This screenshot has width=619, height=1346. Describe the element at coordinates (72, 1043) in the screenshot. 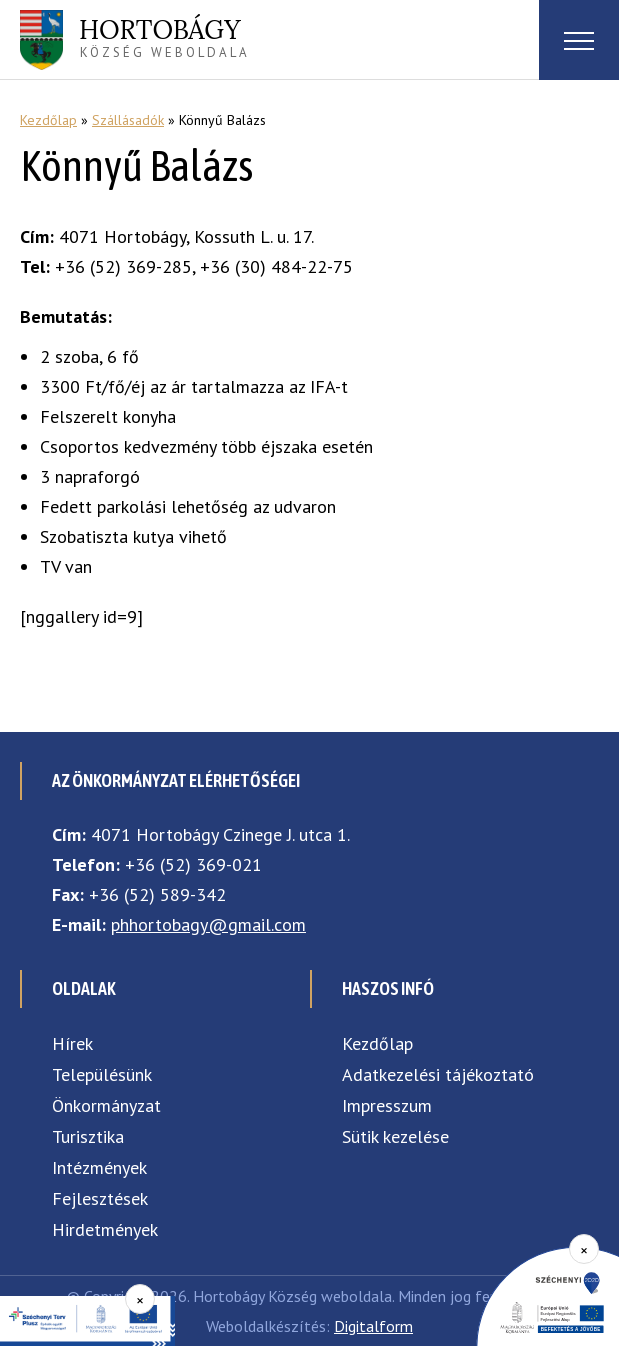

I see `Hírek` at that location.